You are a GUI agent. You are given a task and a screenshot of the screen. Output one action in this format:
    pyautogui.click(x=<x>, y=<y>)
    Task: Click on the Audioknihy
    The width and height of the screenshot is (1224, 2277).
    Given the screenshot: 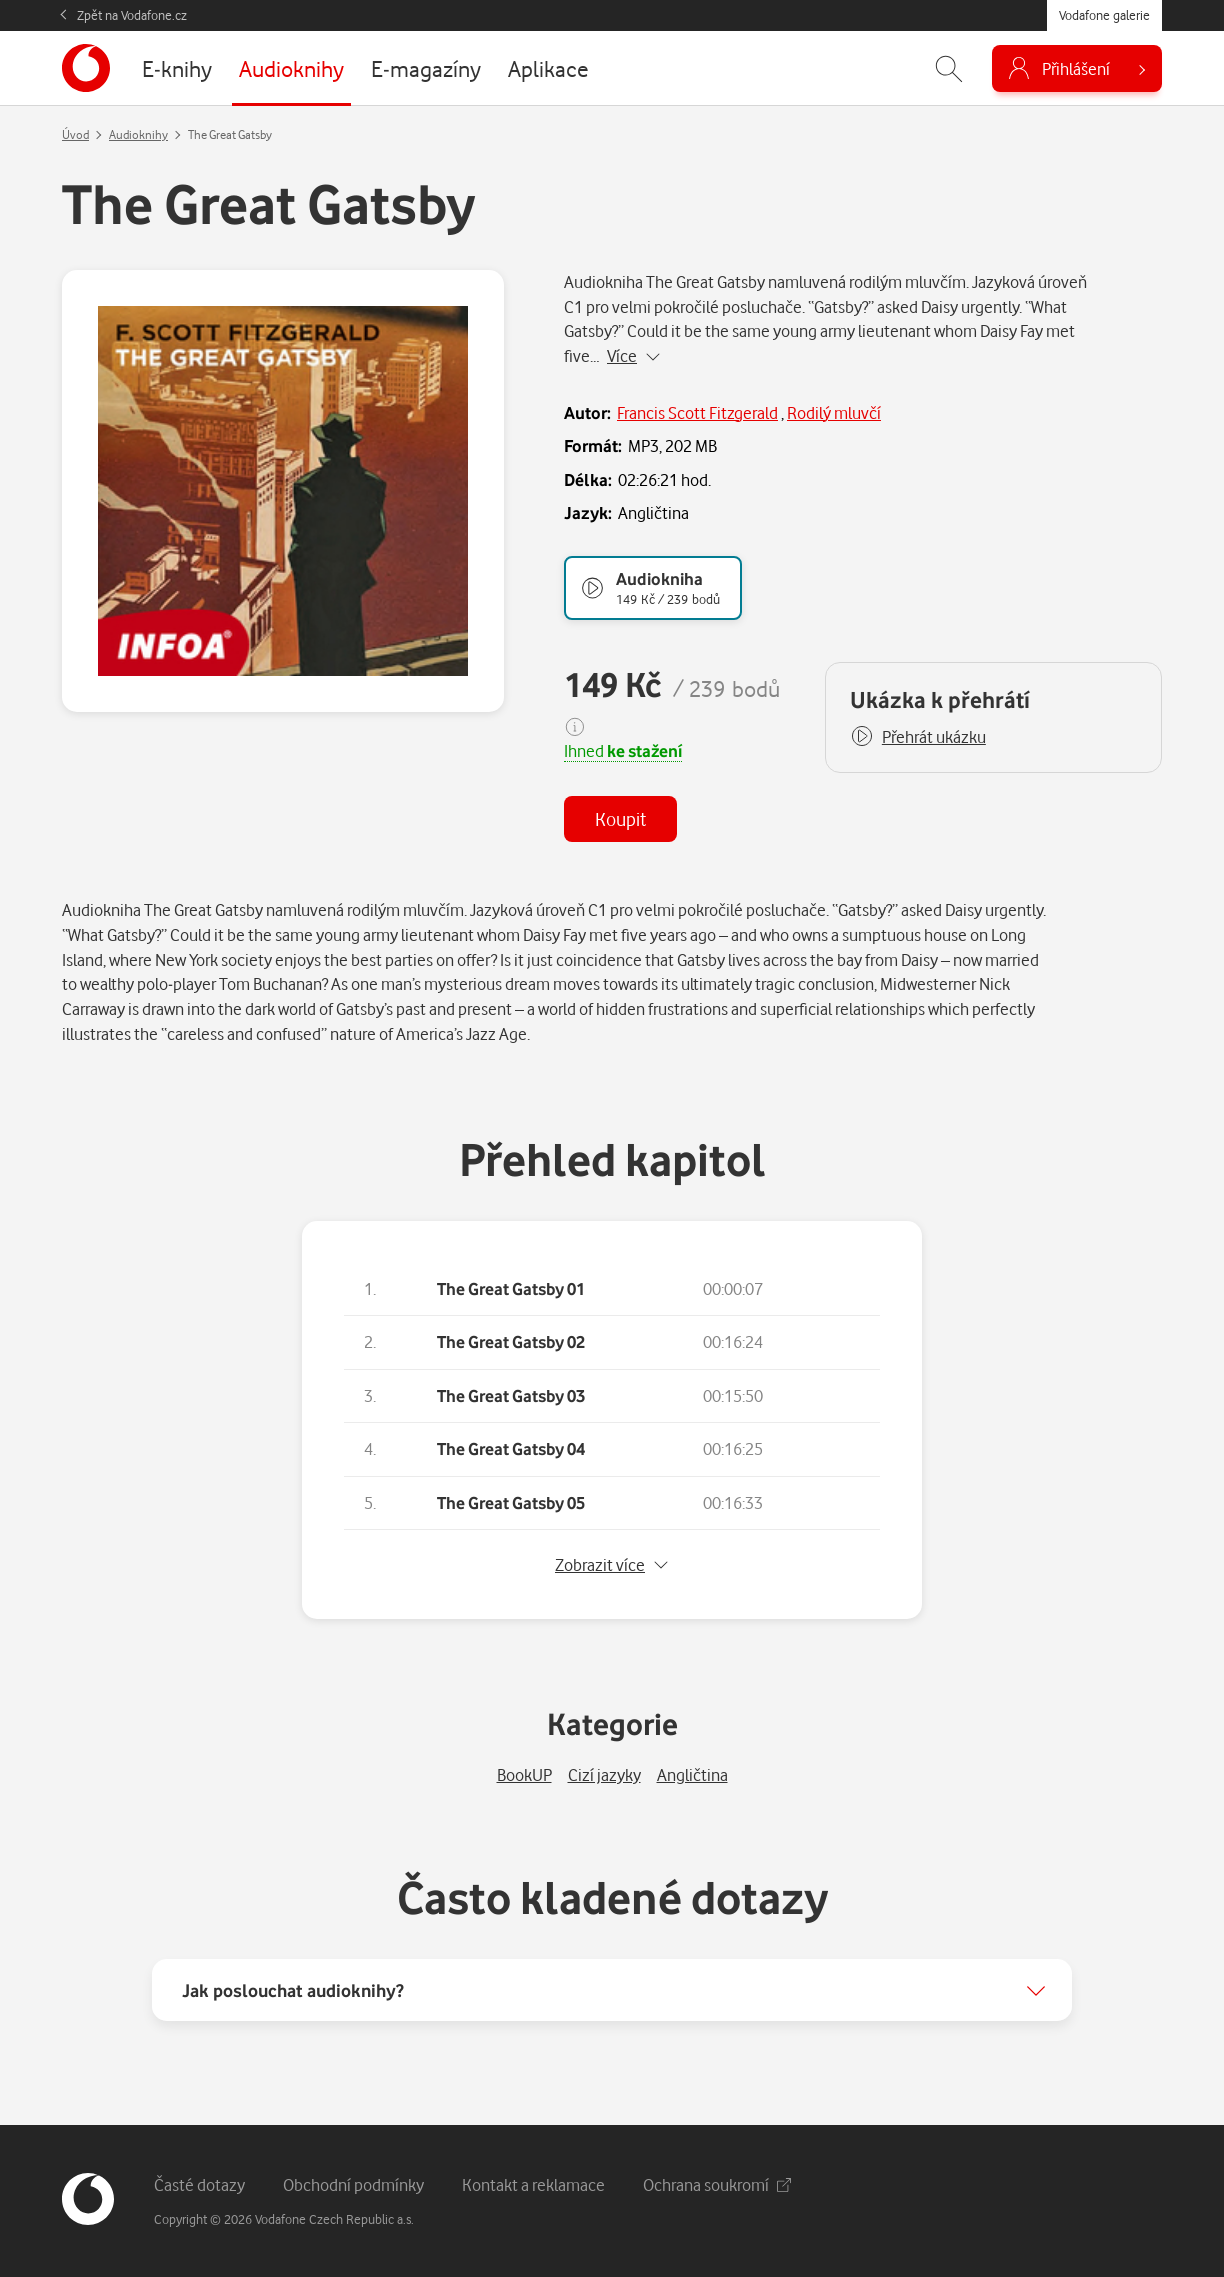 What is the action you would take?
    pyautogui.click(x=138, y=134)
    